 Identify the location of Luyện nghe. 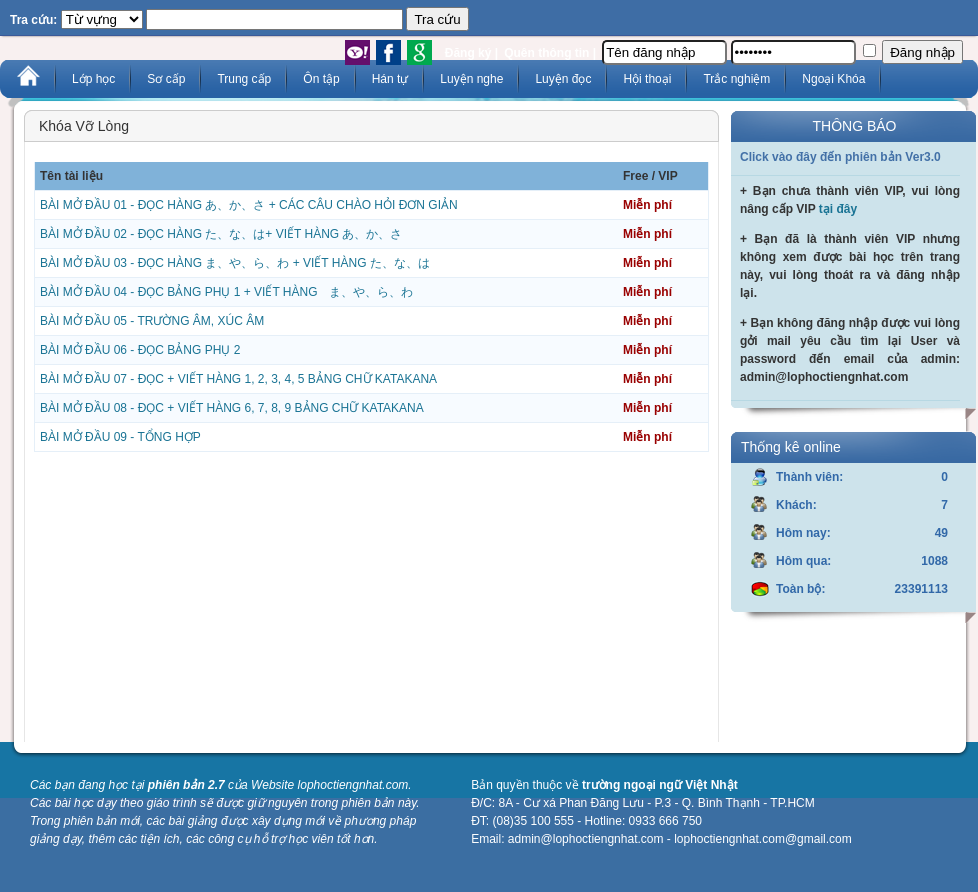
(471, 79).